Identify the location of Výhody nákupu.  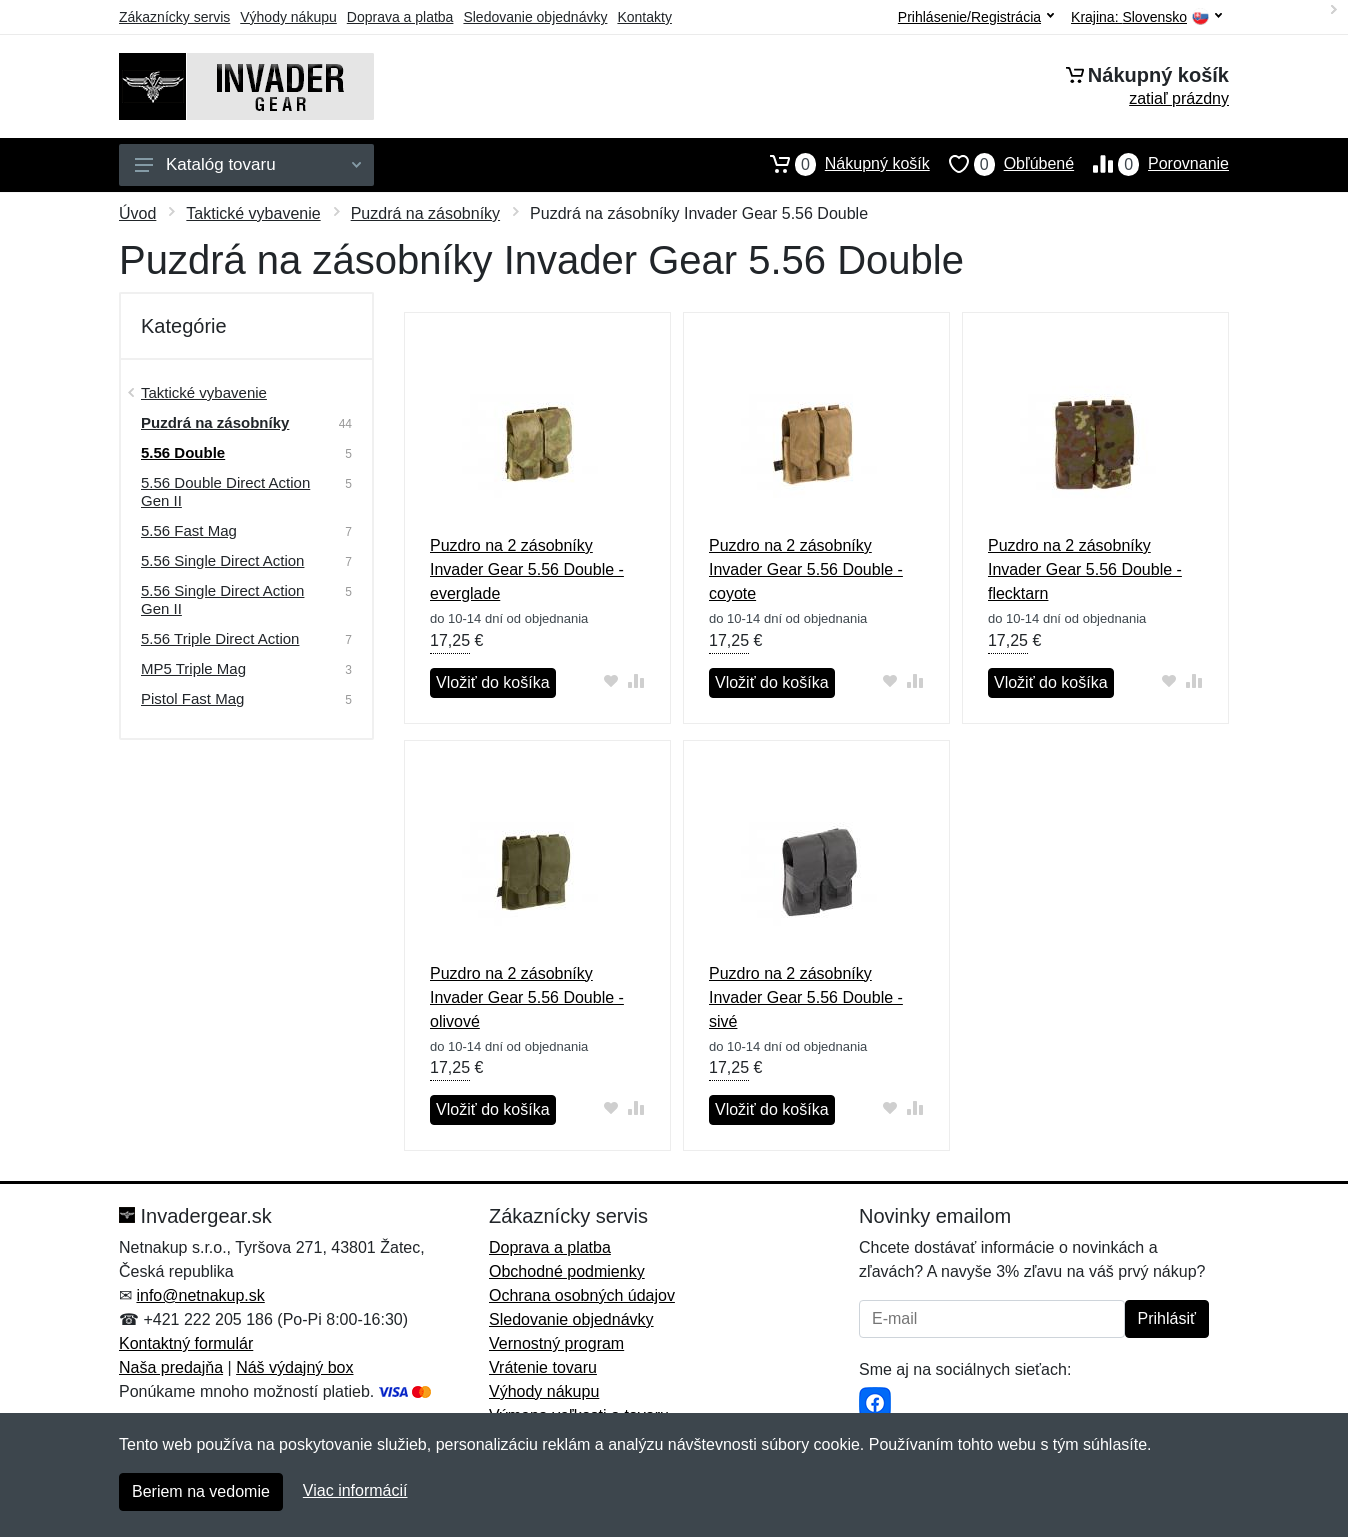
(288, 17).